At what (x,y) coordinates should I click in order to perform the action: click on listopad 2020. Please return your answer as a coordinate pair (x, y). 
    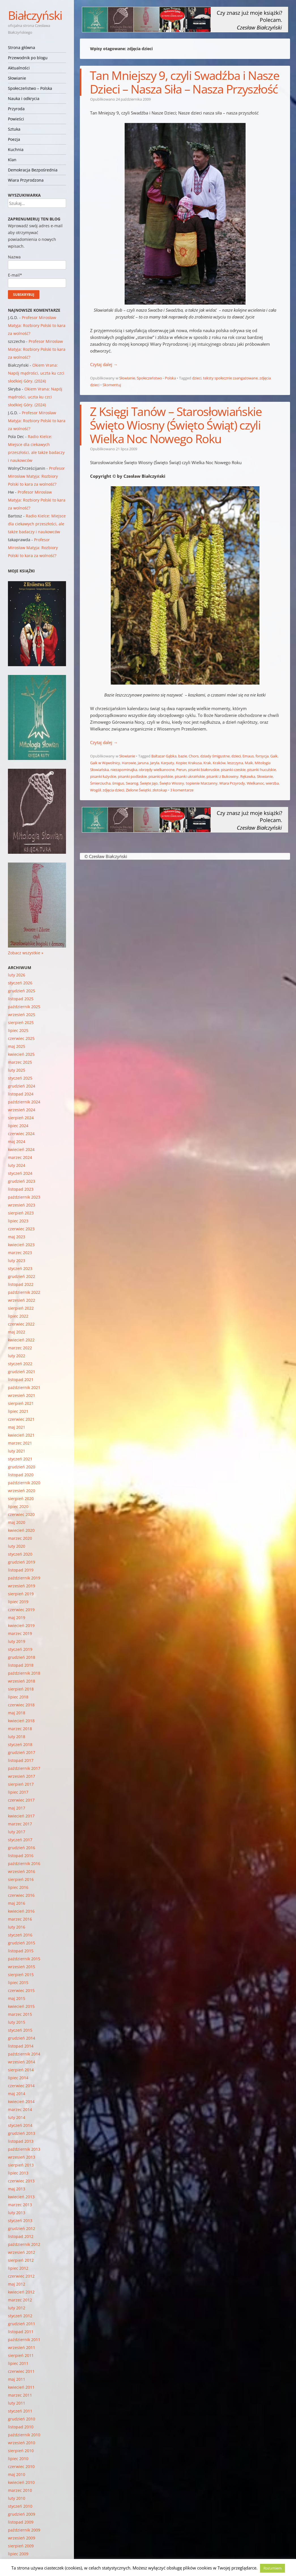
    Looking at the image, I should click on (20, 1474).